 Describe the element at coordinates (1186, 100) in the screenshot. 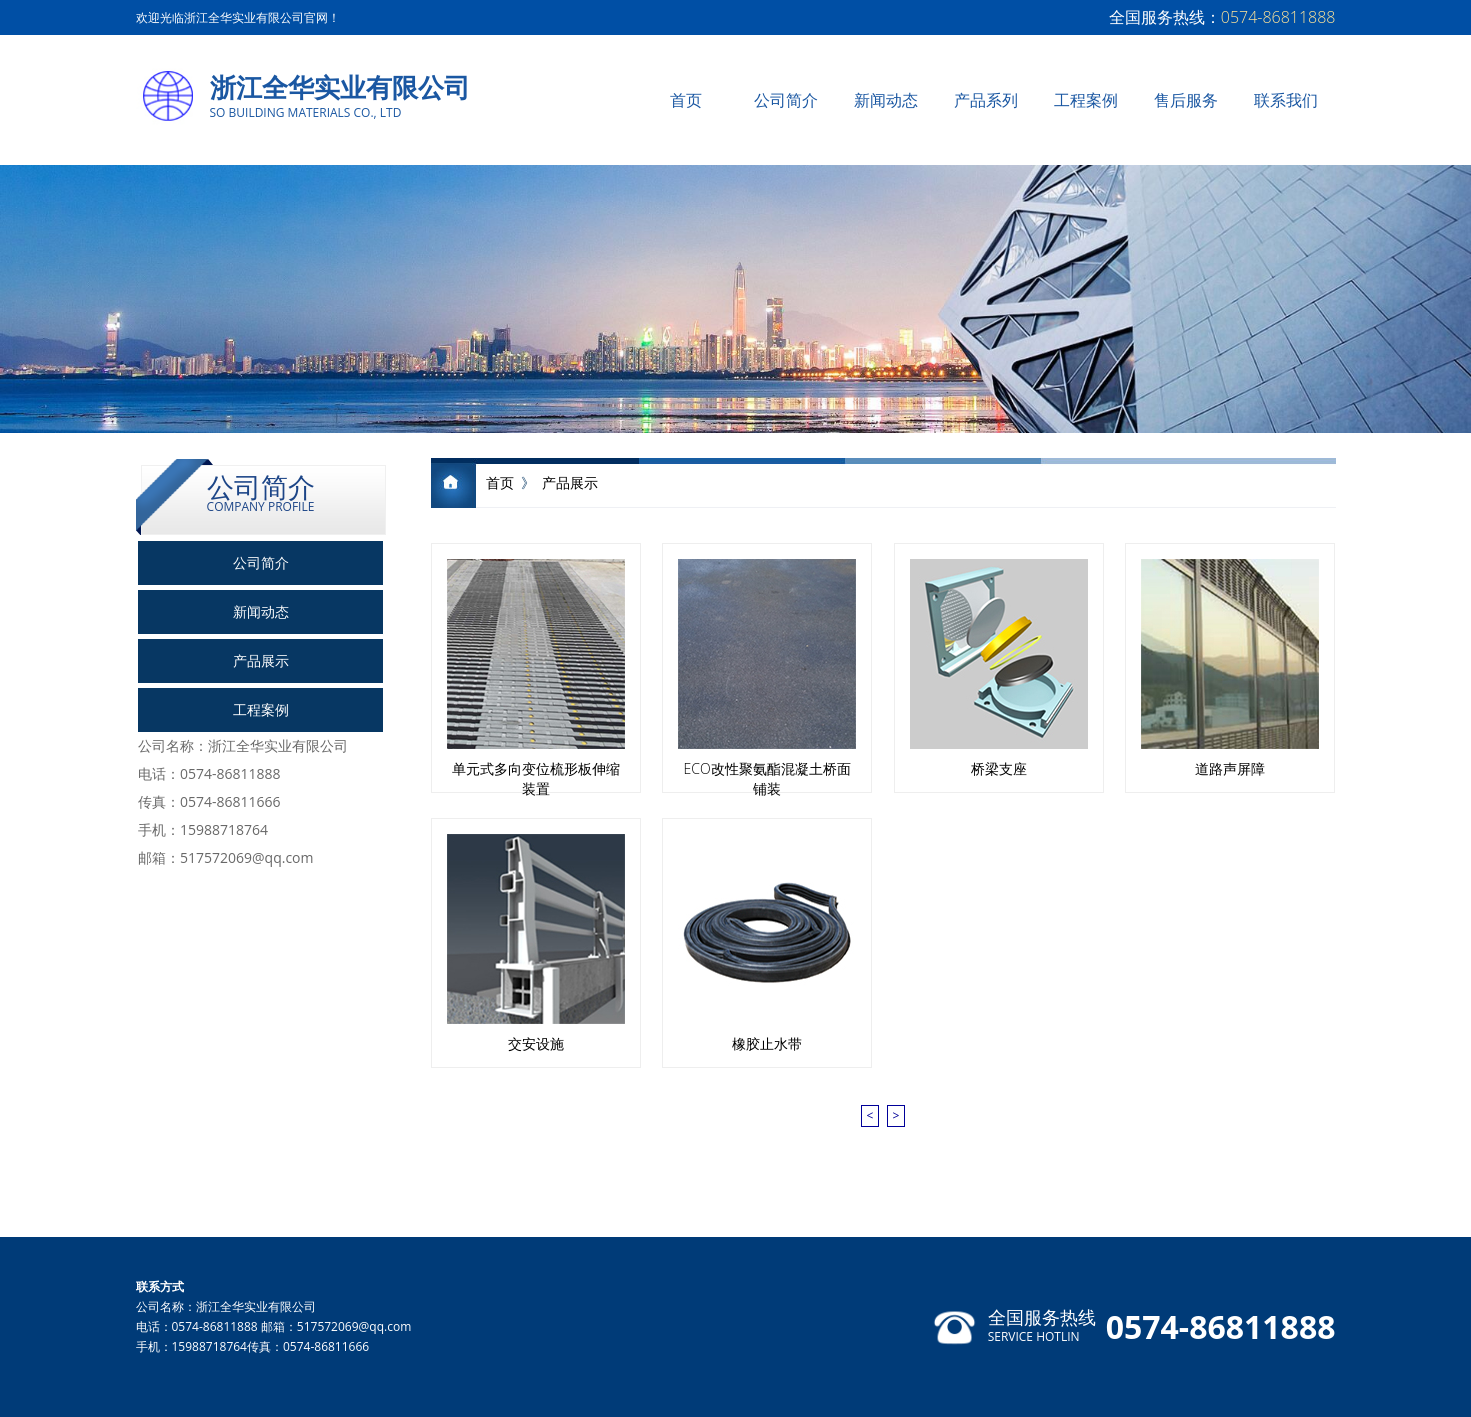

I see `售后服务` at that location.